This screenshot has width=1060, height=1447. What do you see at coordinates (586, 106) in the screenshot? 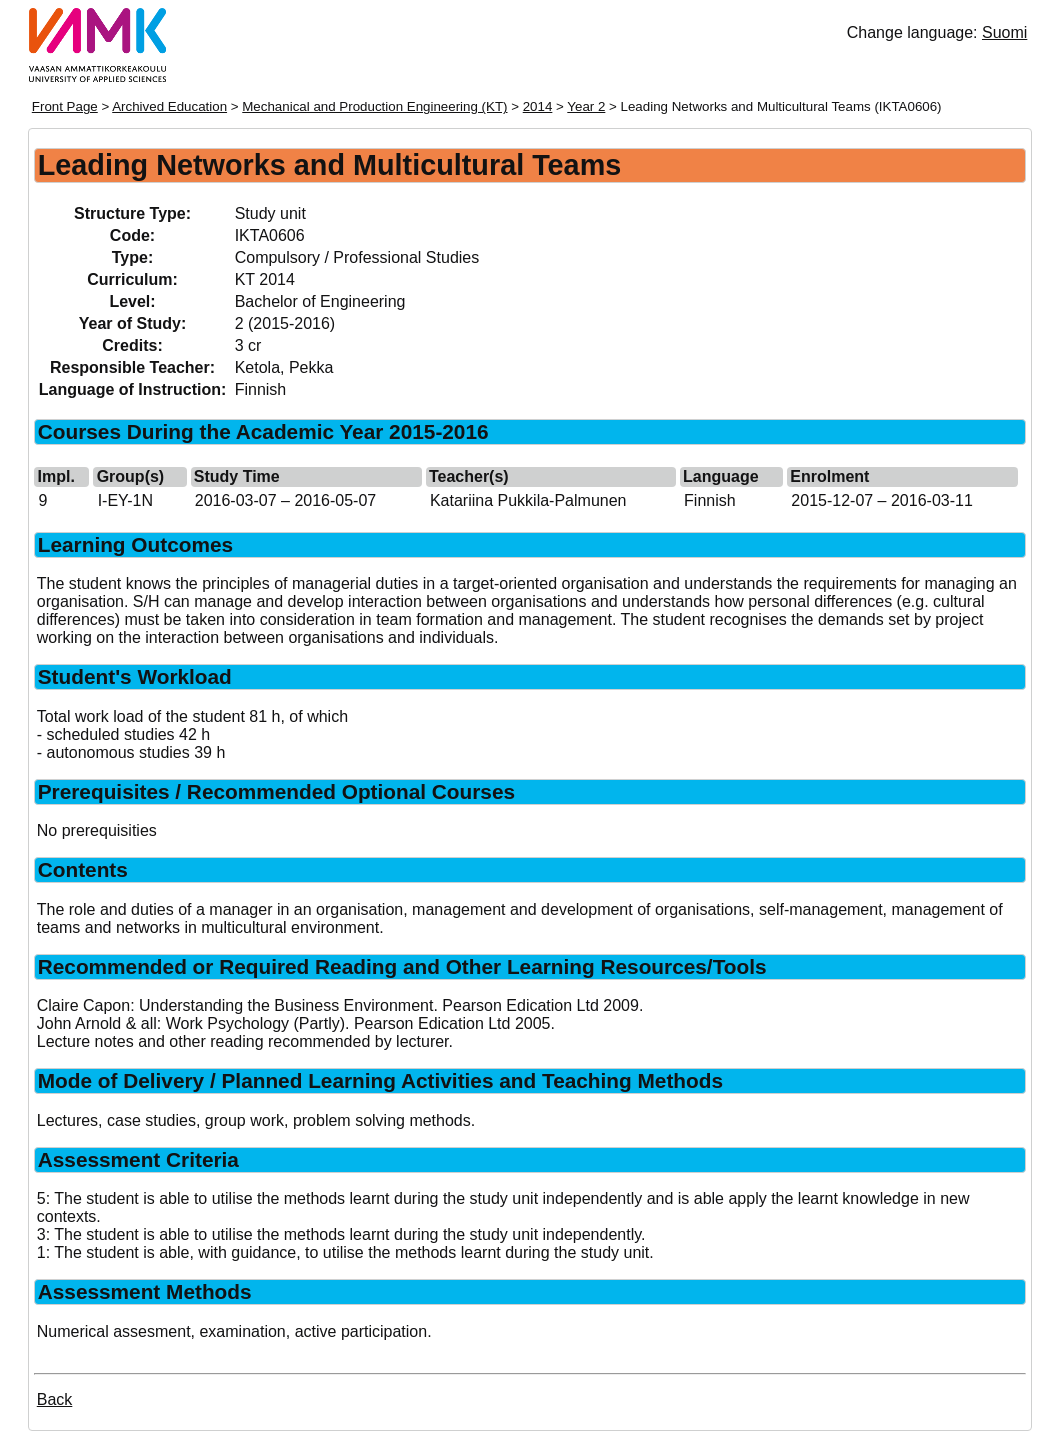
I see `Year 2` at bounding box center [586, 106].